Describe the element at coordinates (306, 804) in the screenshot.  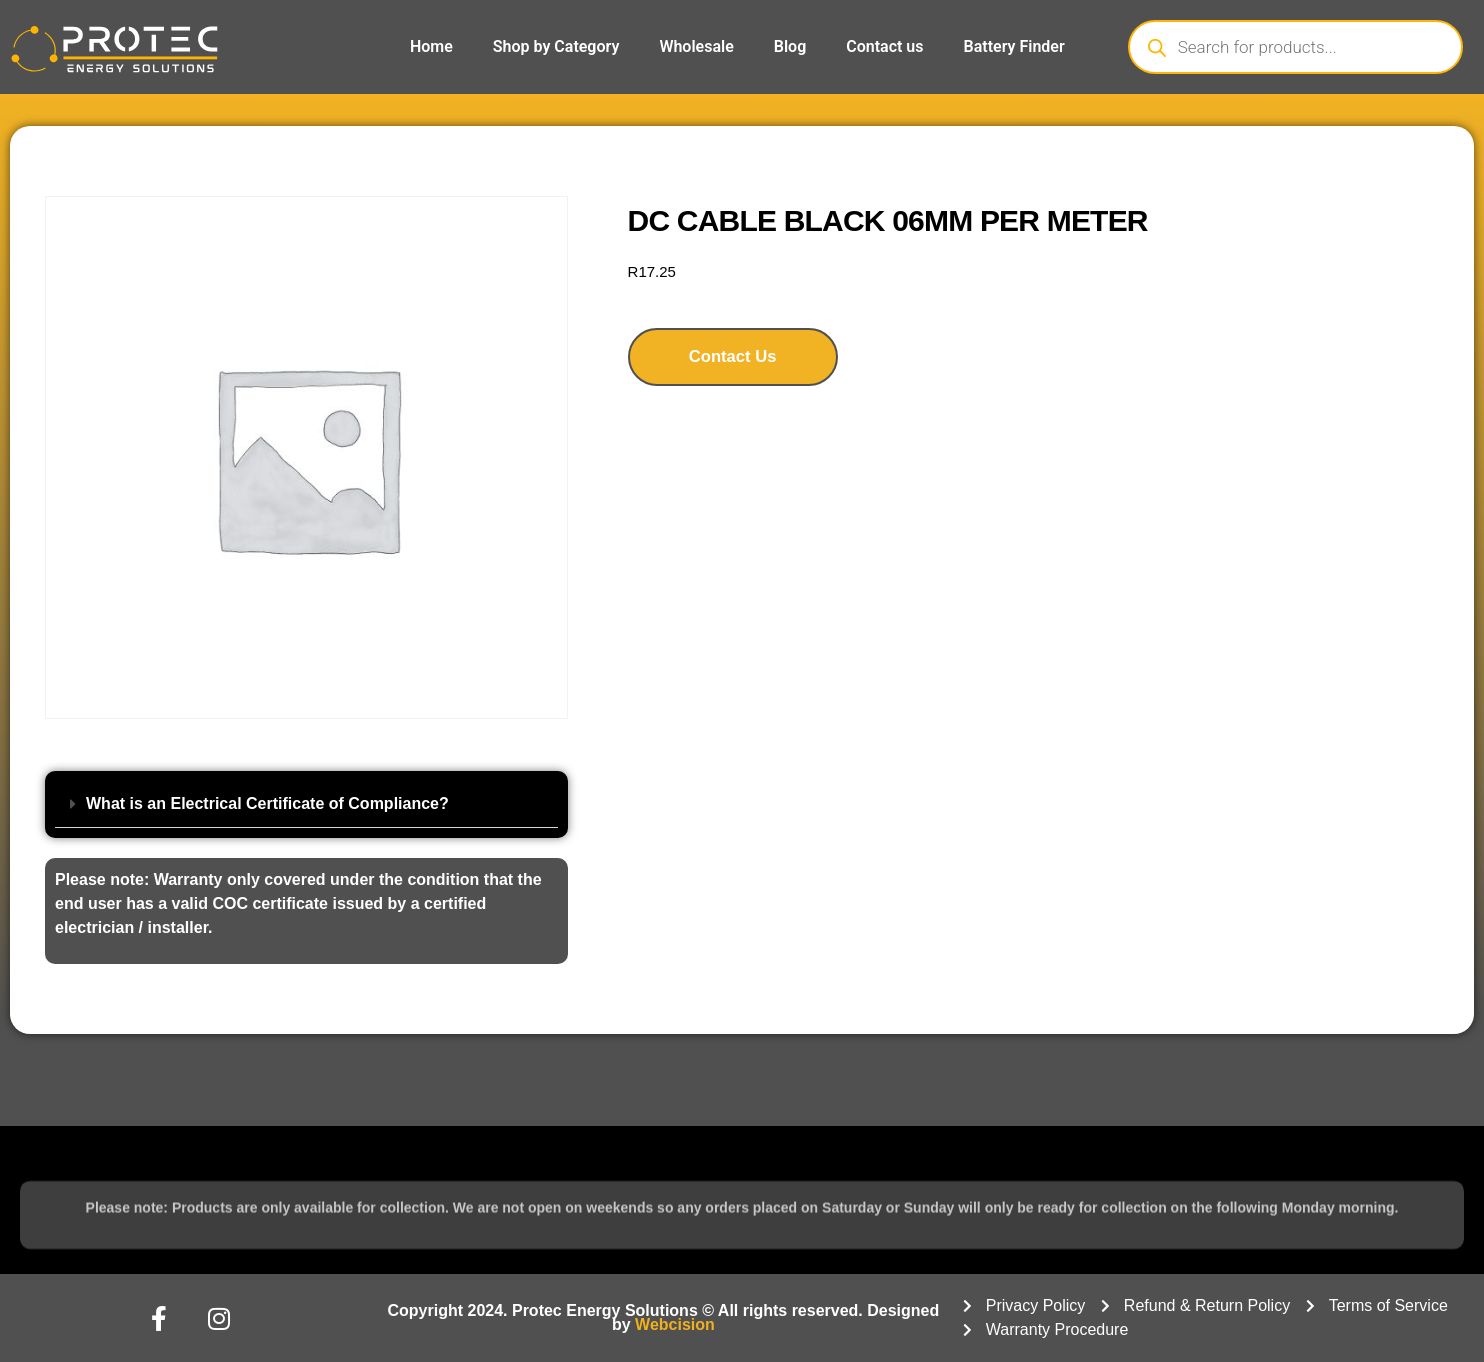
I see `[button]` at that location.